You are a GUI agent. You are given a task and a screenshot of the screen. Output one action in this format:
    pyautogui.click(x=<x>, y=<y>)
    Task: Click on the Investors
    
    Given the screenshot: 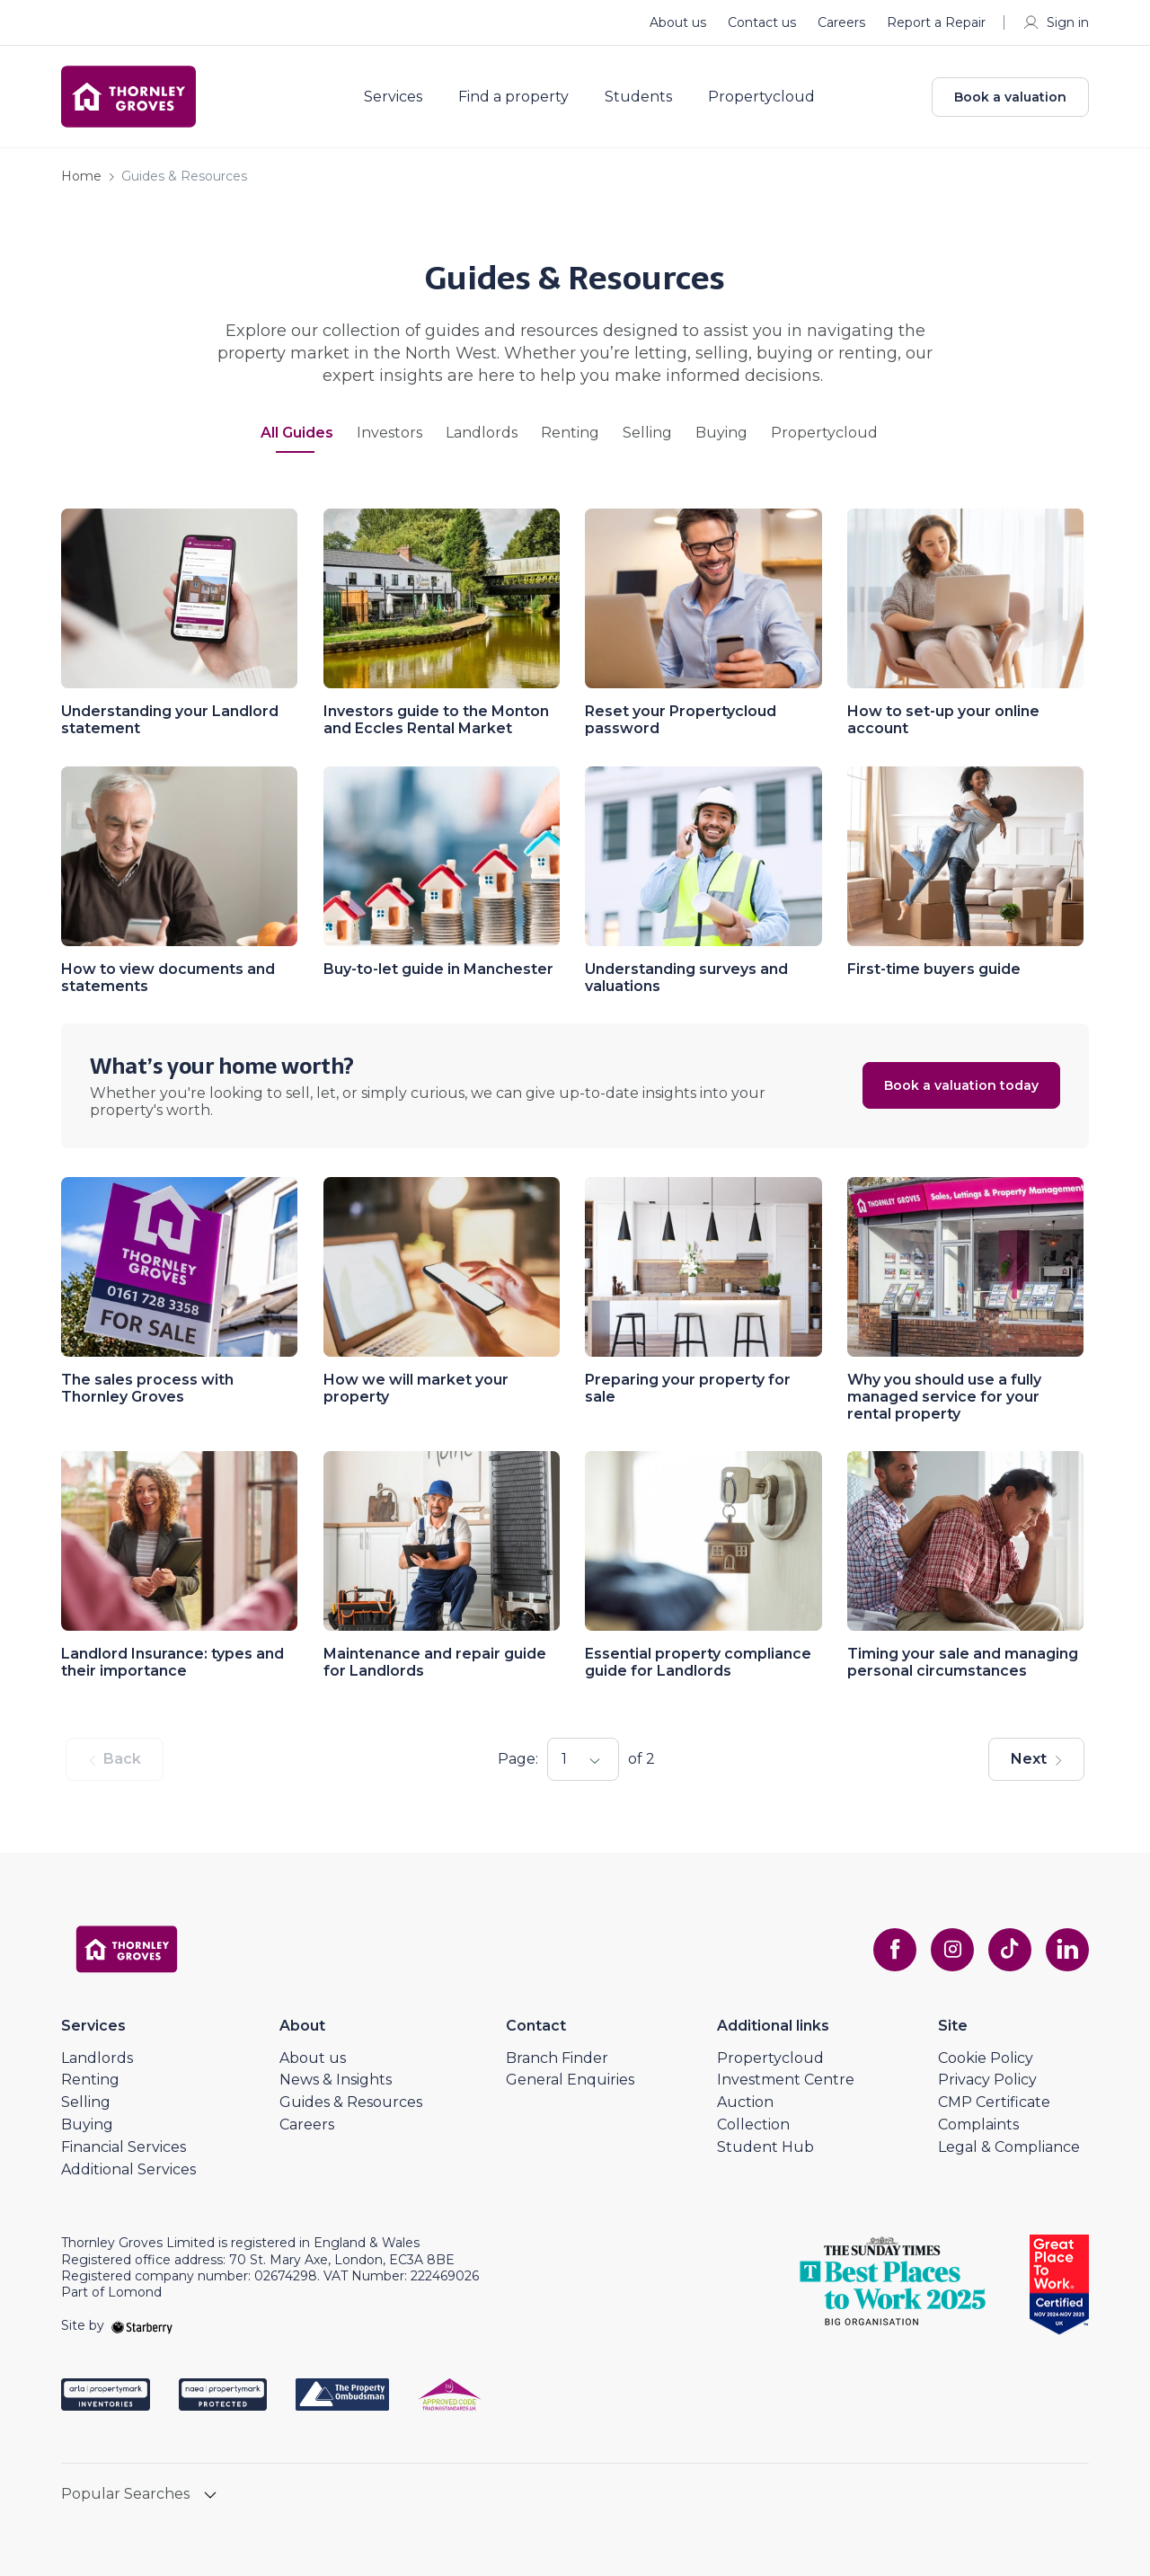 What is the action you would take?
    pyautogui.click(x=389, y=433)
    